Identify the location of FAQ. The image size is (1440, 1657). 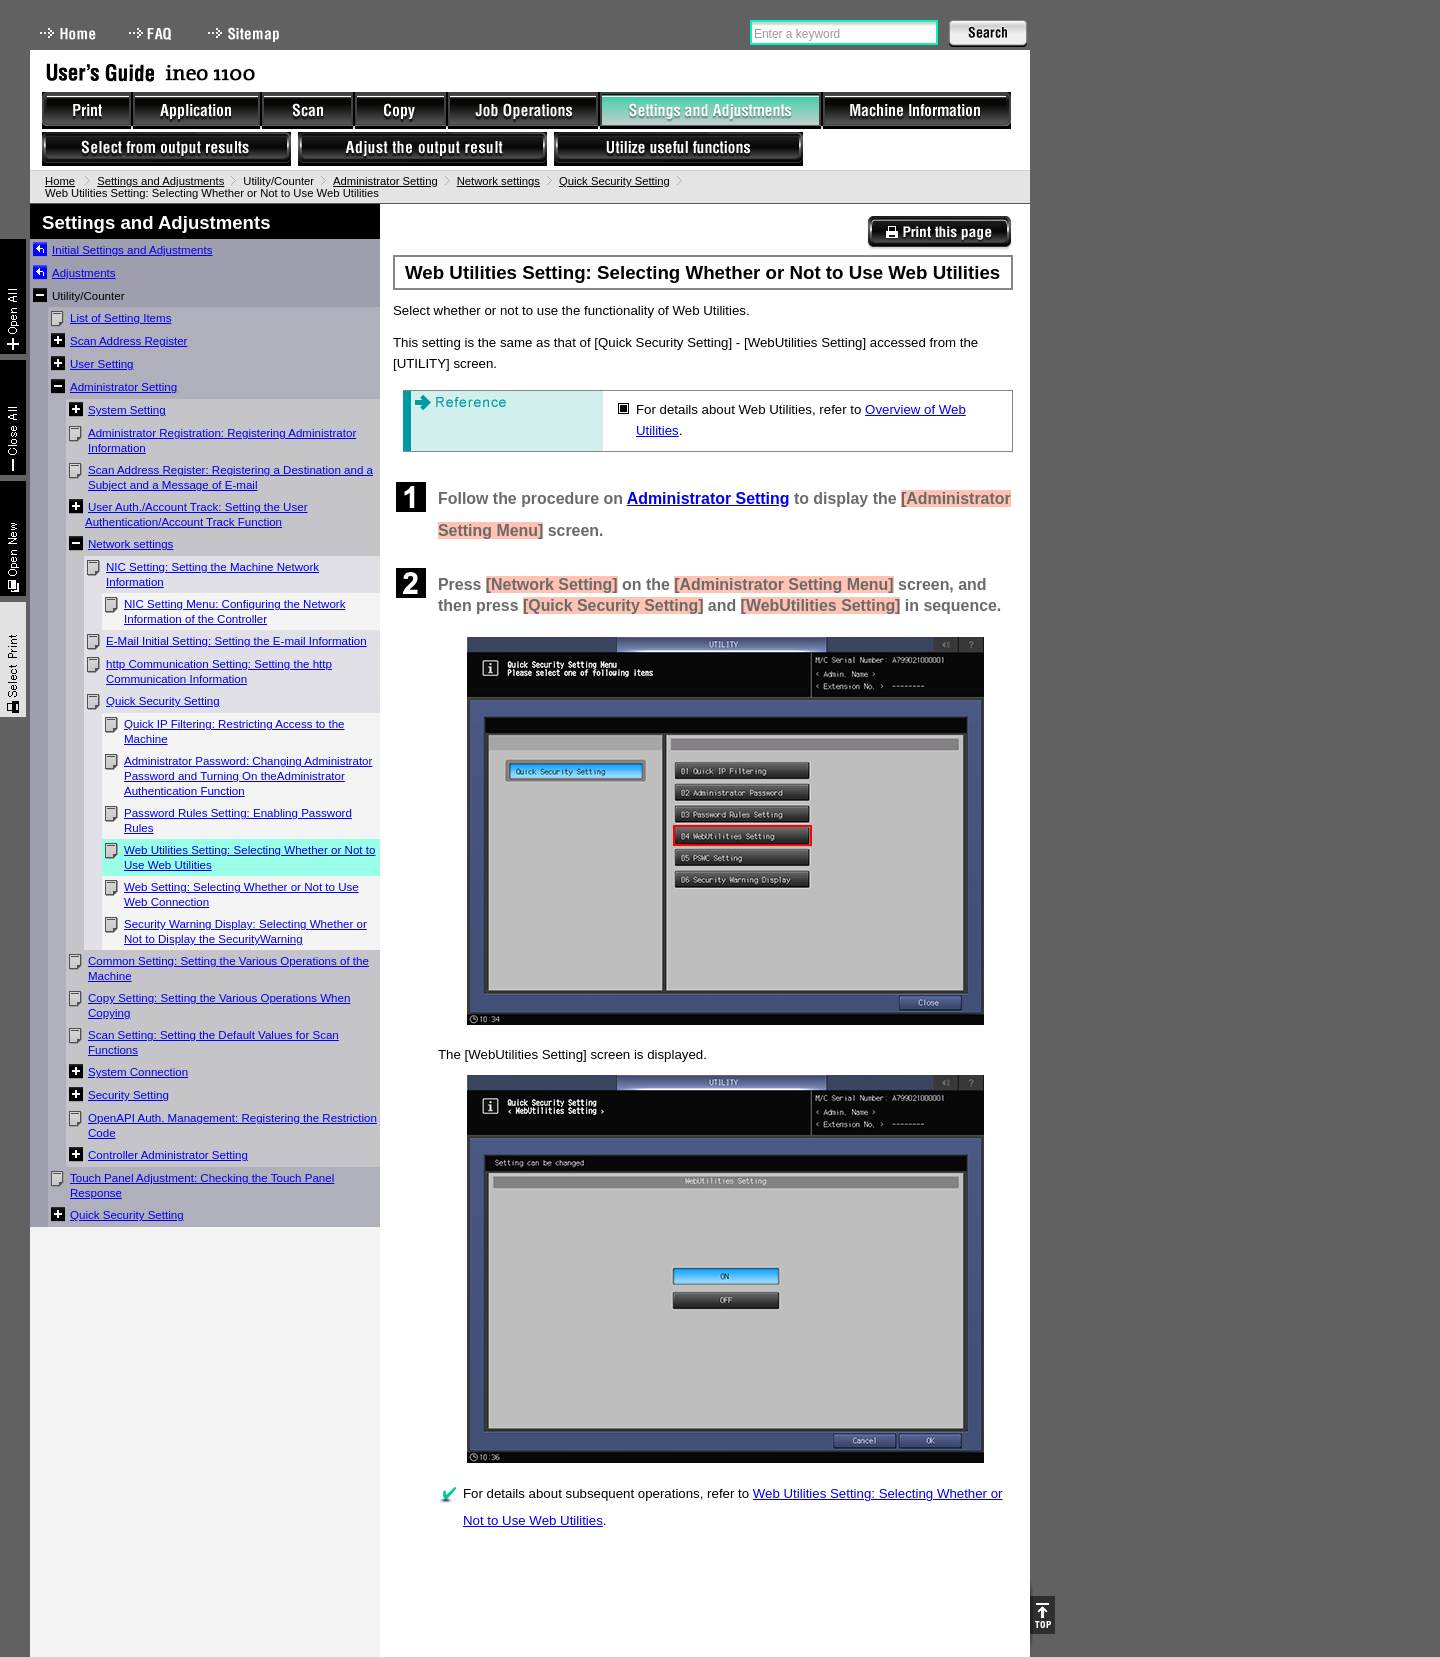
(152, 33).